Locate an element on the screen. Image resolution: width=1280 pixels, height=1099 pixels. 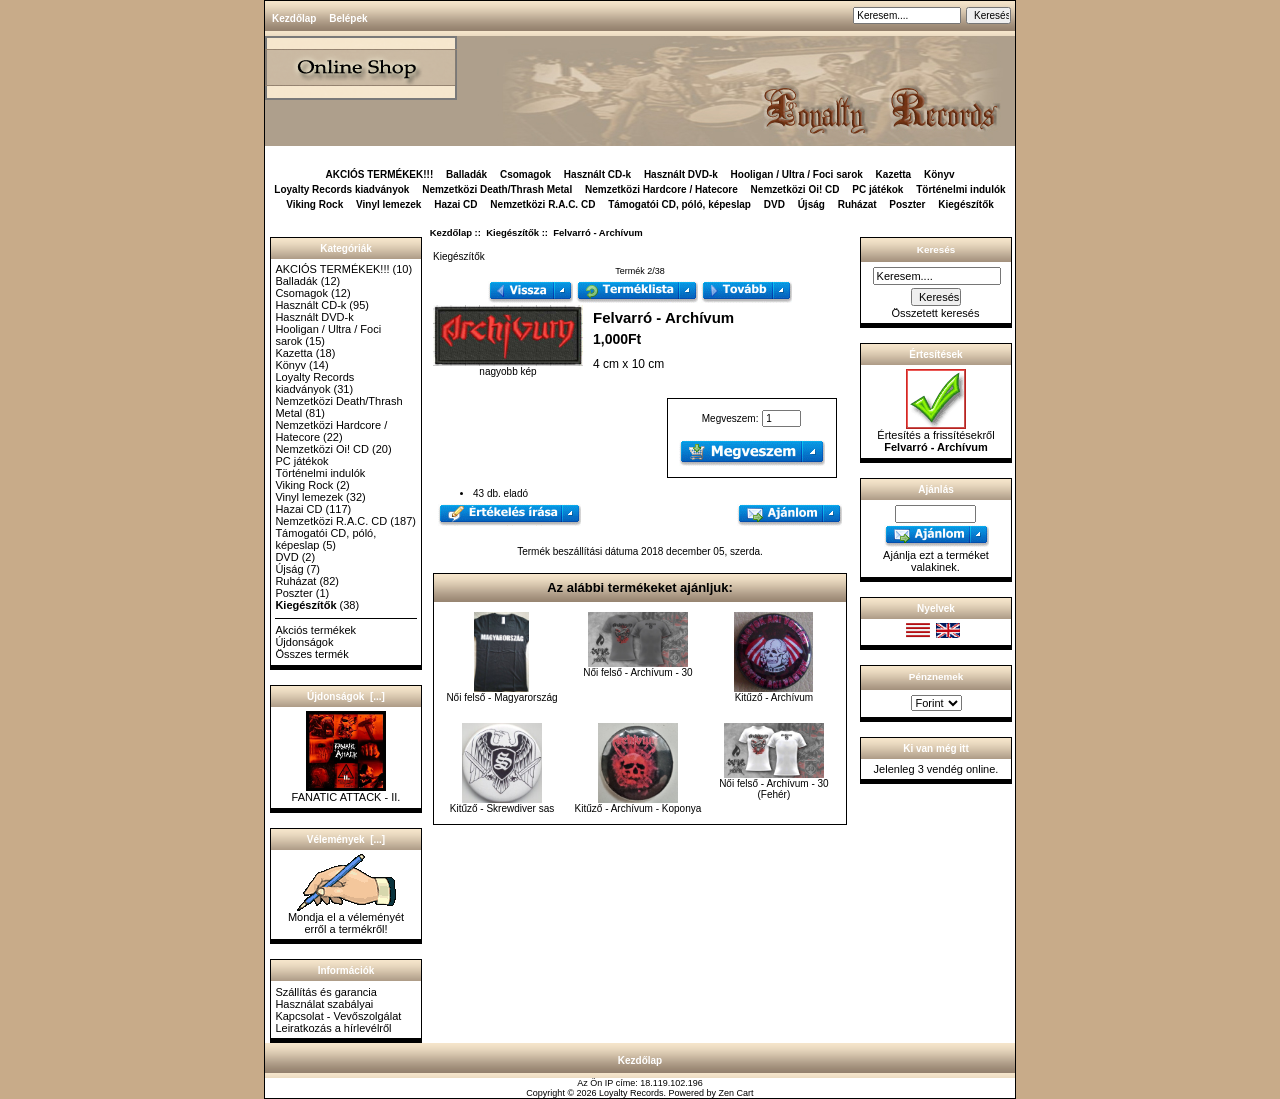
Nemzetközi R.A.C. CD is located at coordinates (542, 204).